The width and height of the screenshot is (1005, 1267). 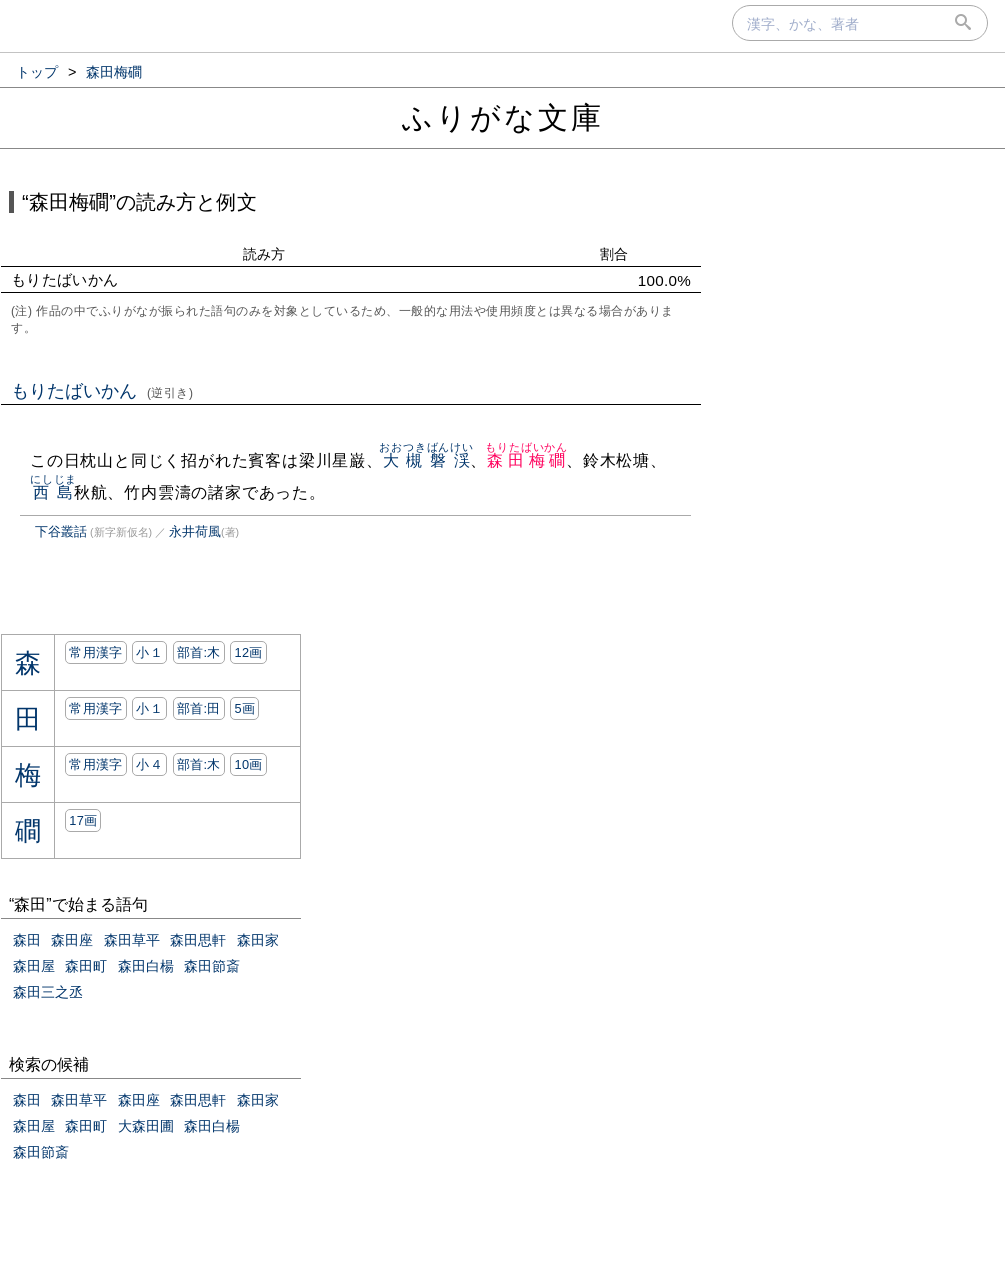 I want to click on 17画, so click(x=83, y=820).